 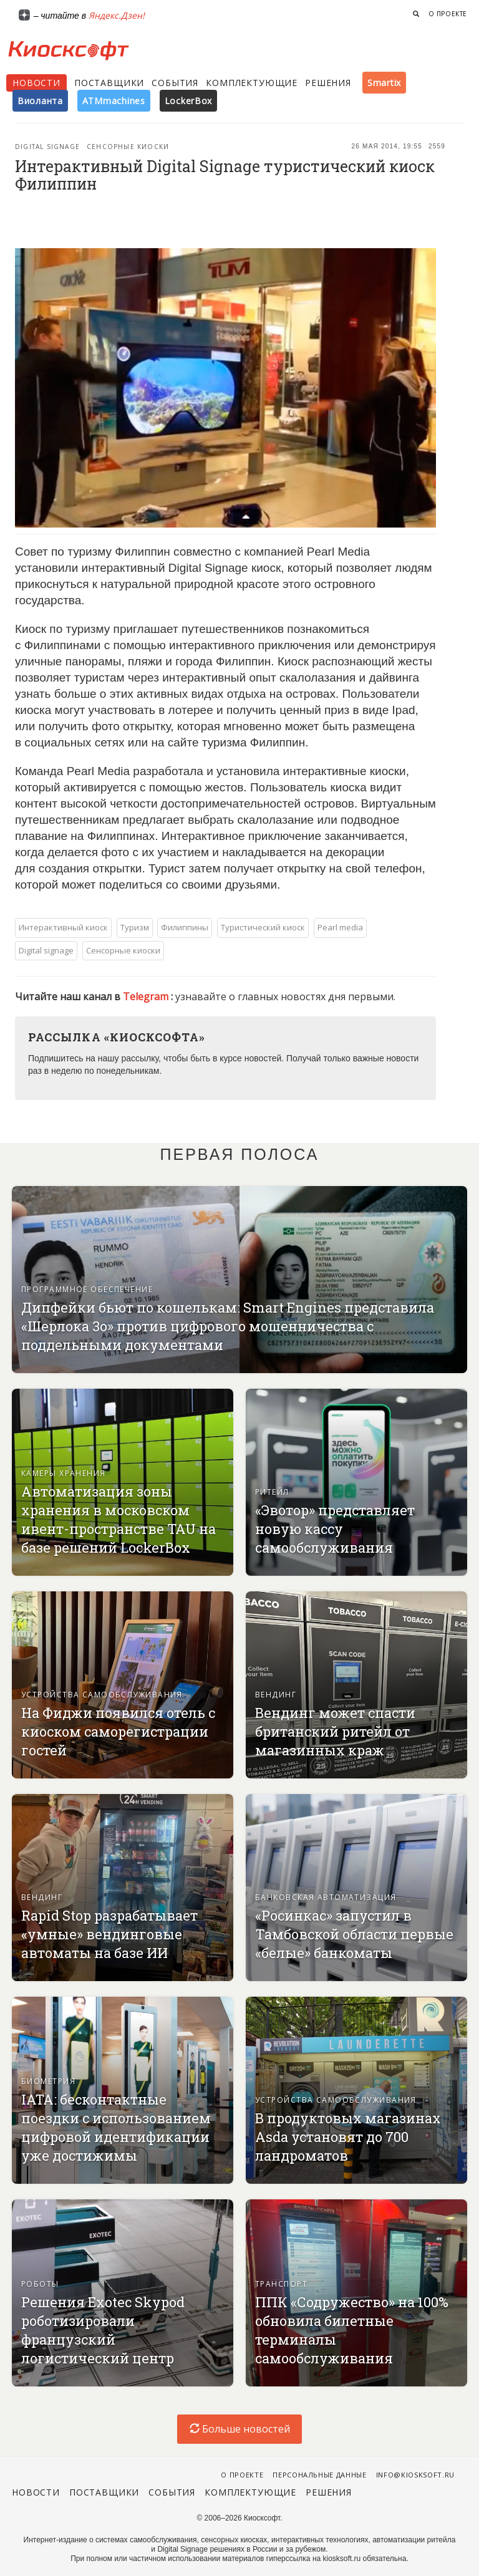 I want to click on Биометрия, so click(x=48, y=2081).